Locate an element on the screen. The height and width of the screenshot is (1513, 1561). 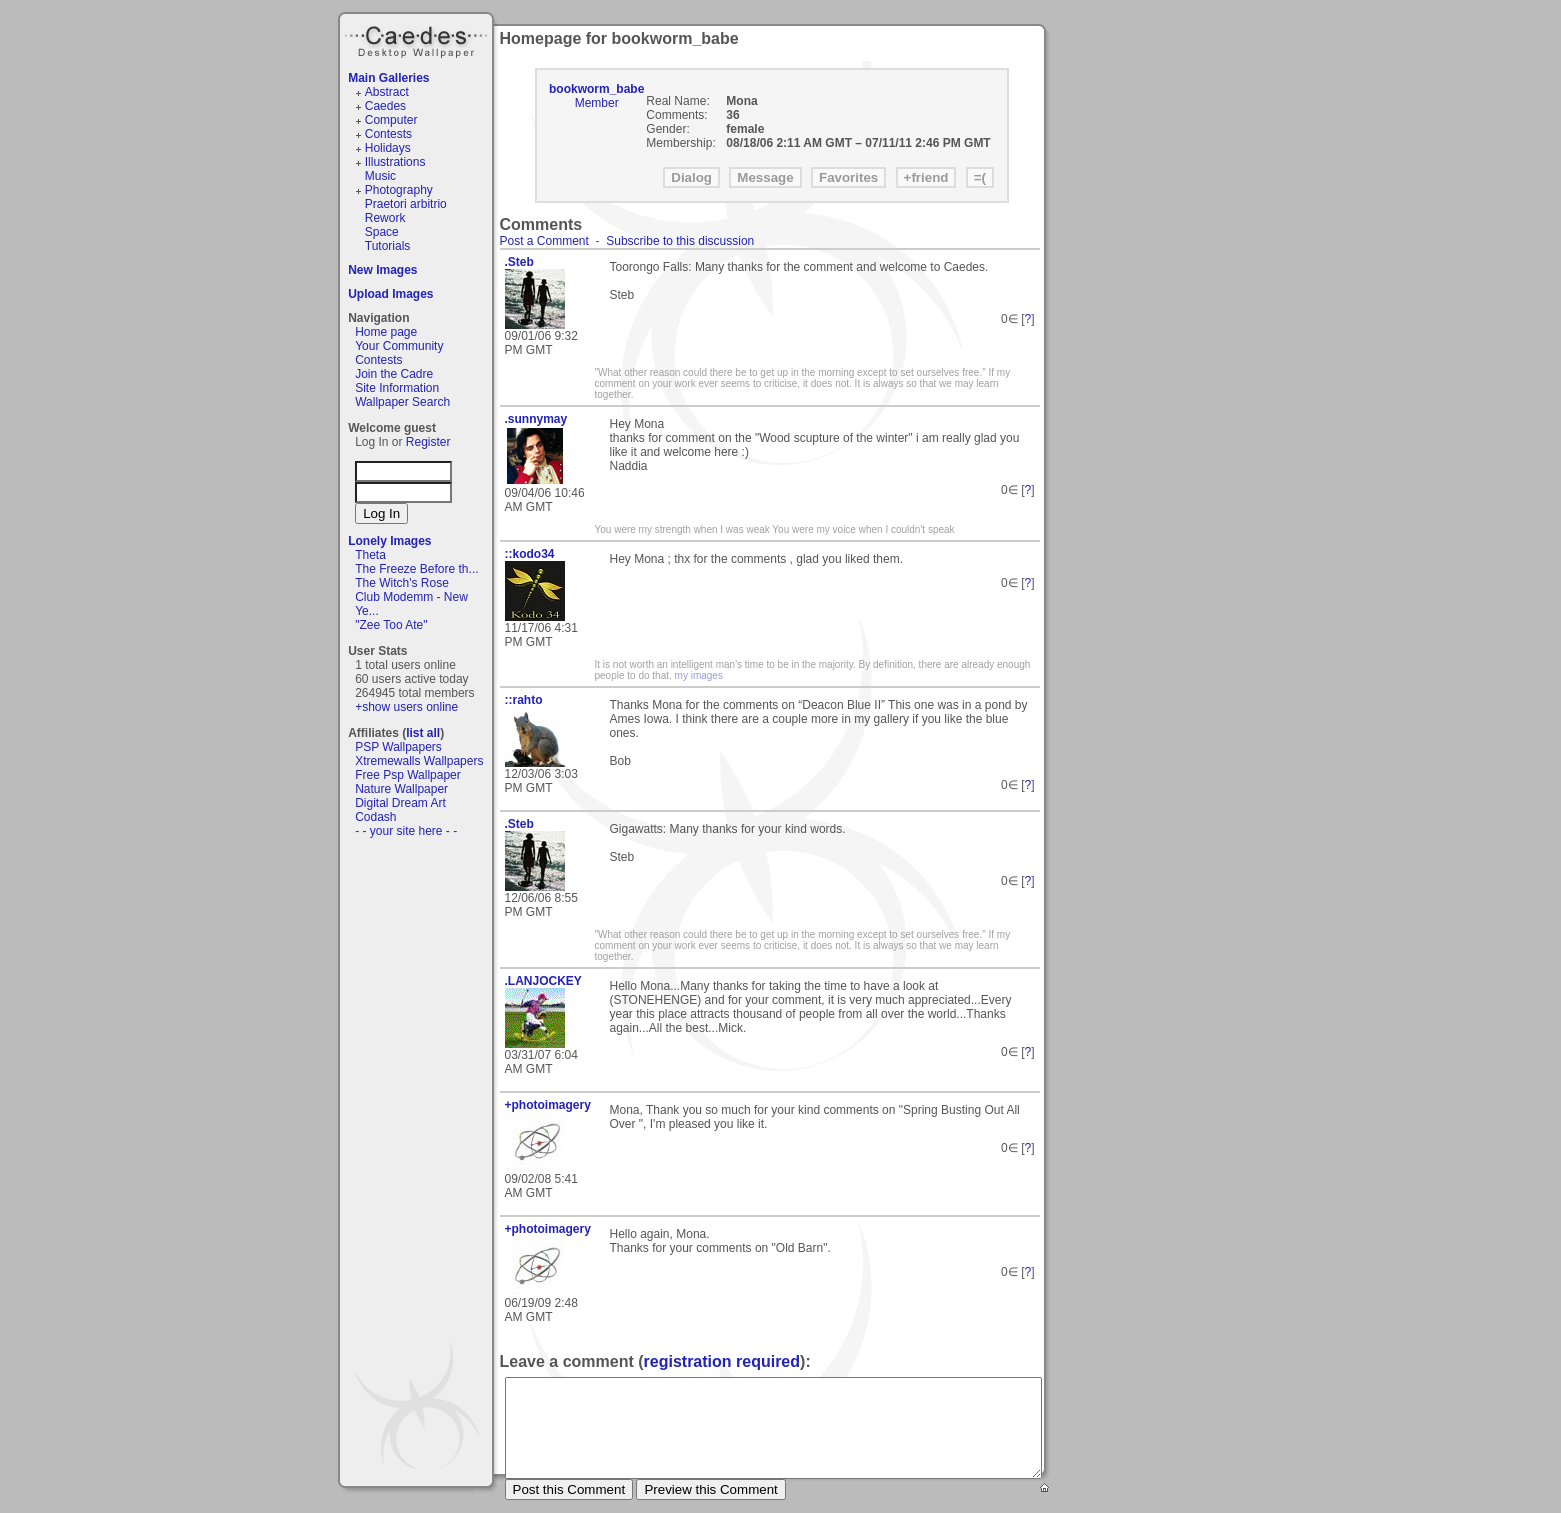
Wallpaper Search is located at coordinates (402, 402).